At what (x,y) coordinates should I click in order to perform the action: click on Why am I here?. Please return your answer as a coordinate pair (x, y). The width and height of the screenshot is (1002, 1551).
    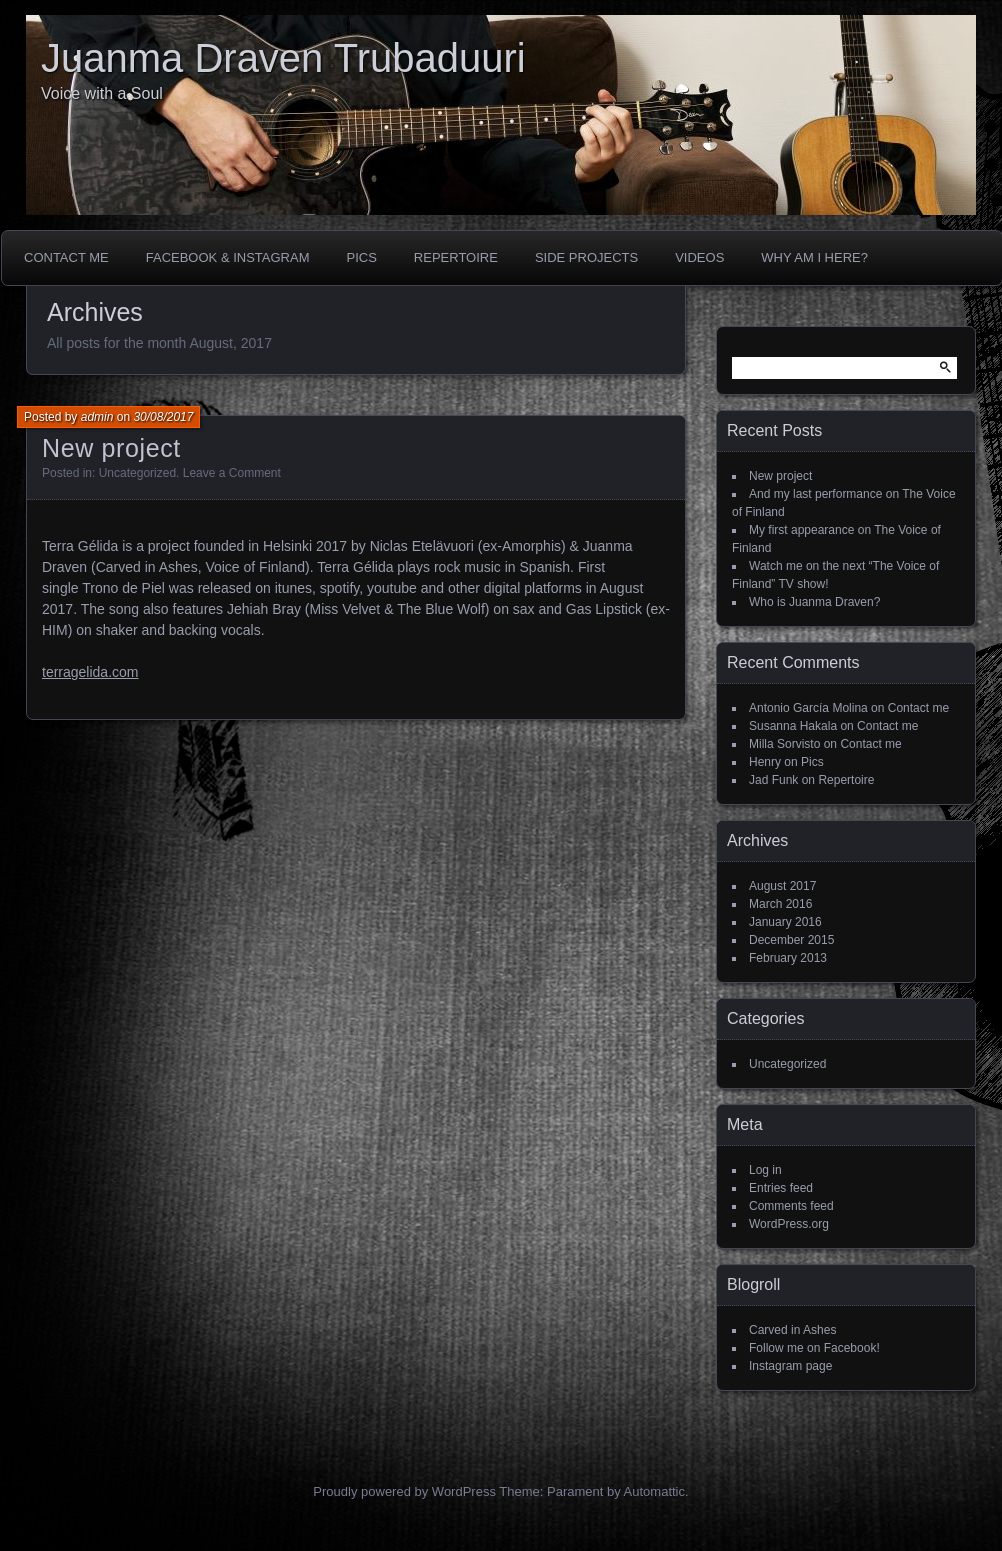
    Looking at the image, I should click on (814, 257).